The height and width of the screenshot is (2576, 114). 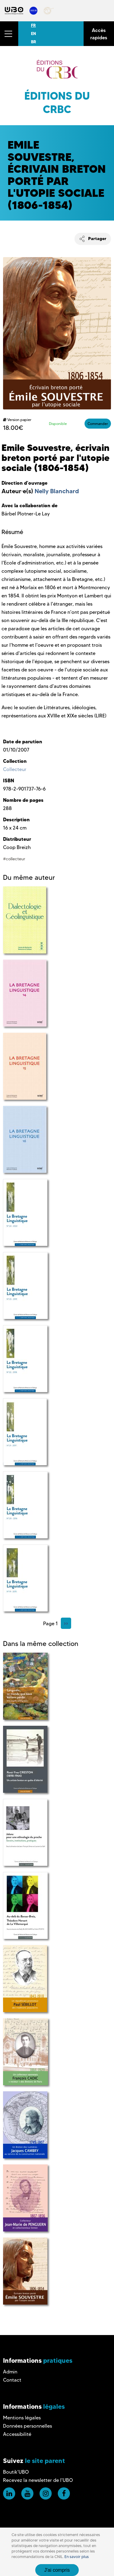 I want to click on [button], so click(x=9, y=33).